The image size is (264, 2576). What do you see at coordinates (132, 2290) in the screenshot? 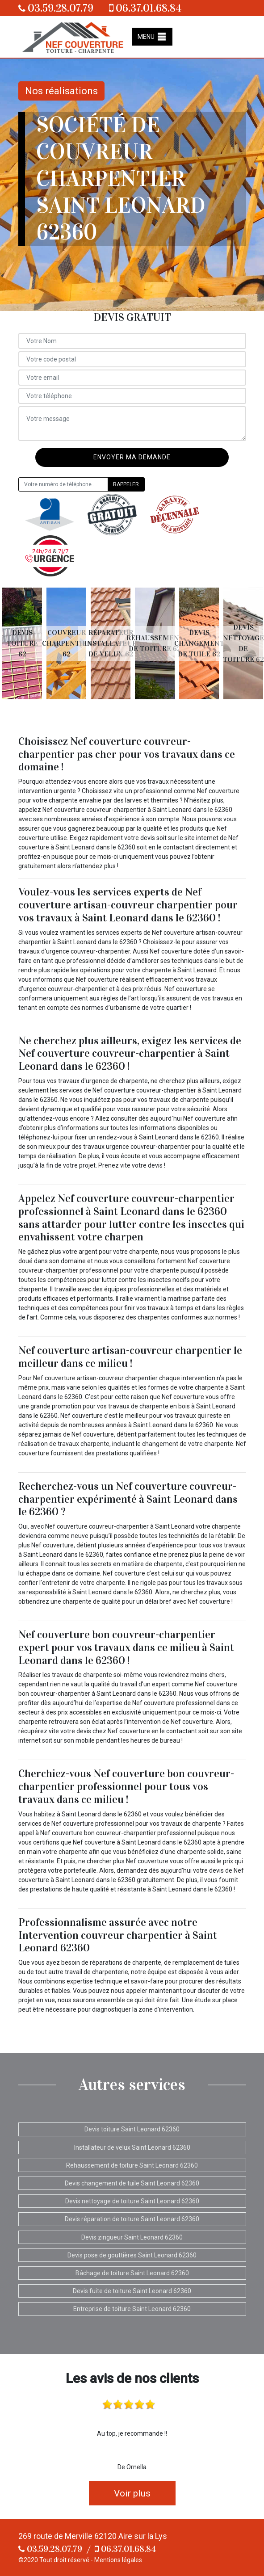
I see `Devis fuite de toiture Saint Leonard 62360` at bounding box center [132, 2290].